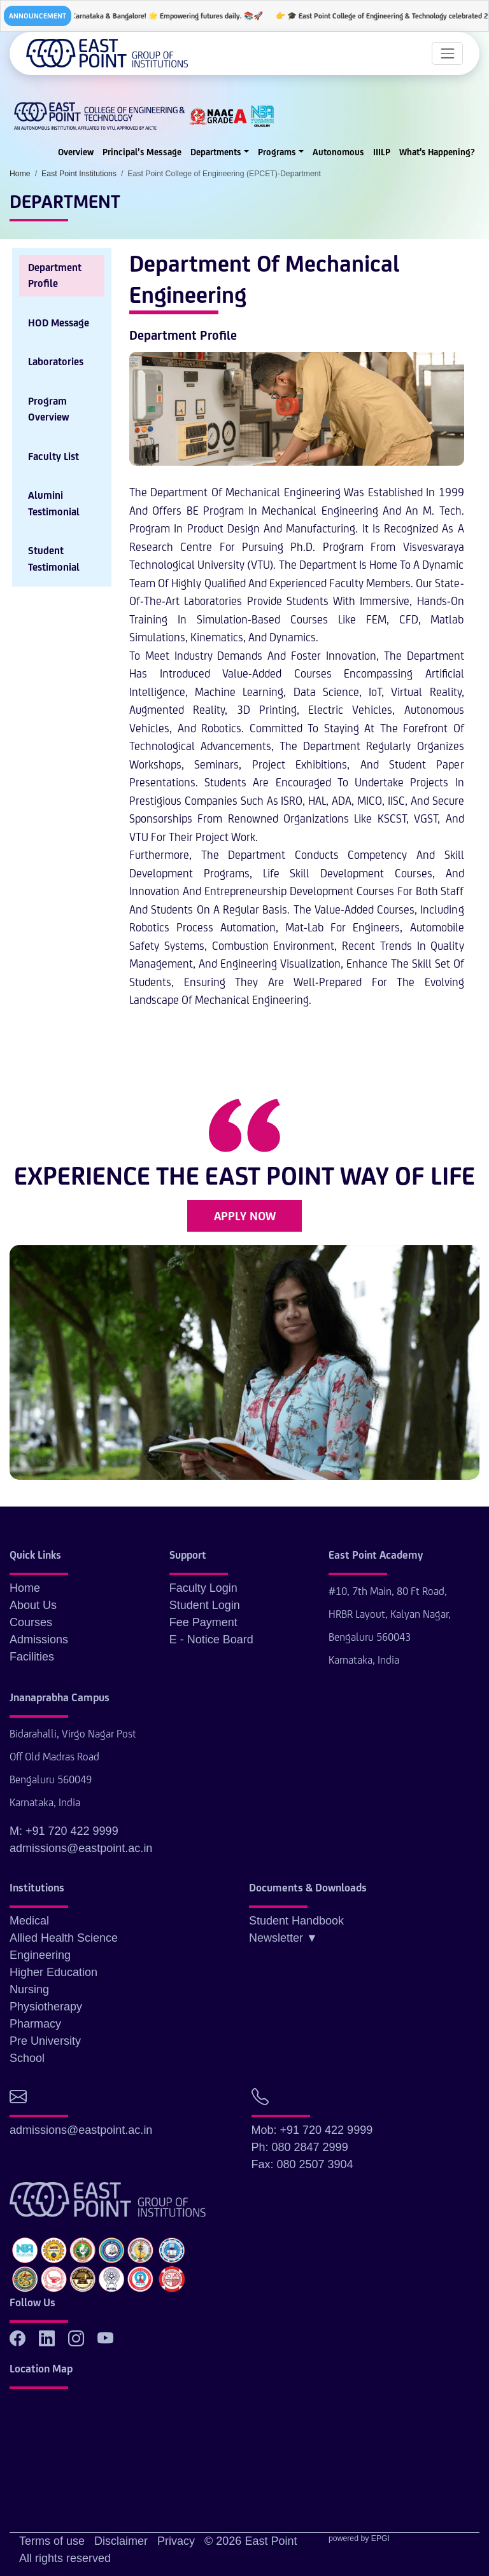  Describe the element at coordinates (204, 1605) in the screenshot. I see `Student Login` at that location.